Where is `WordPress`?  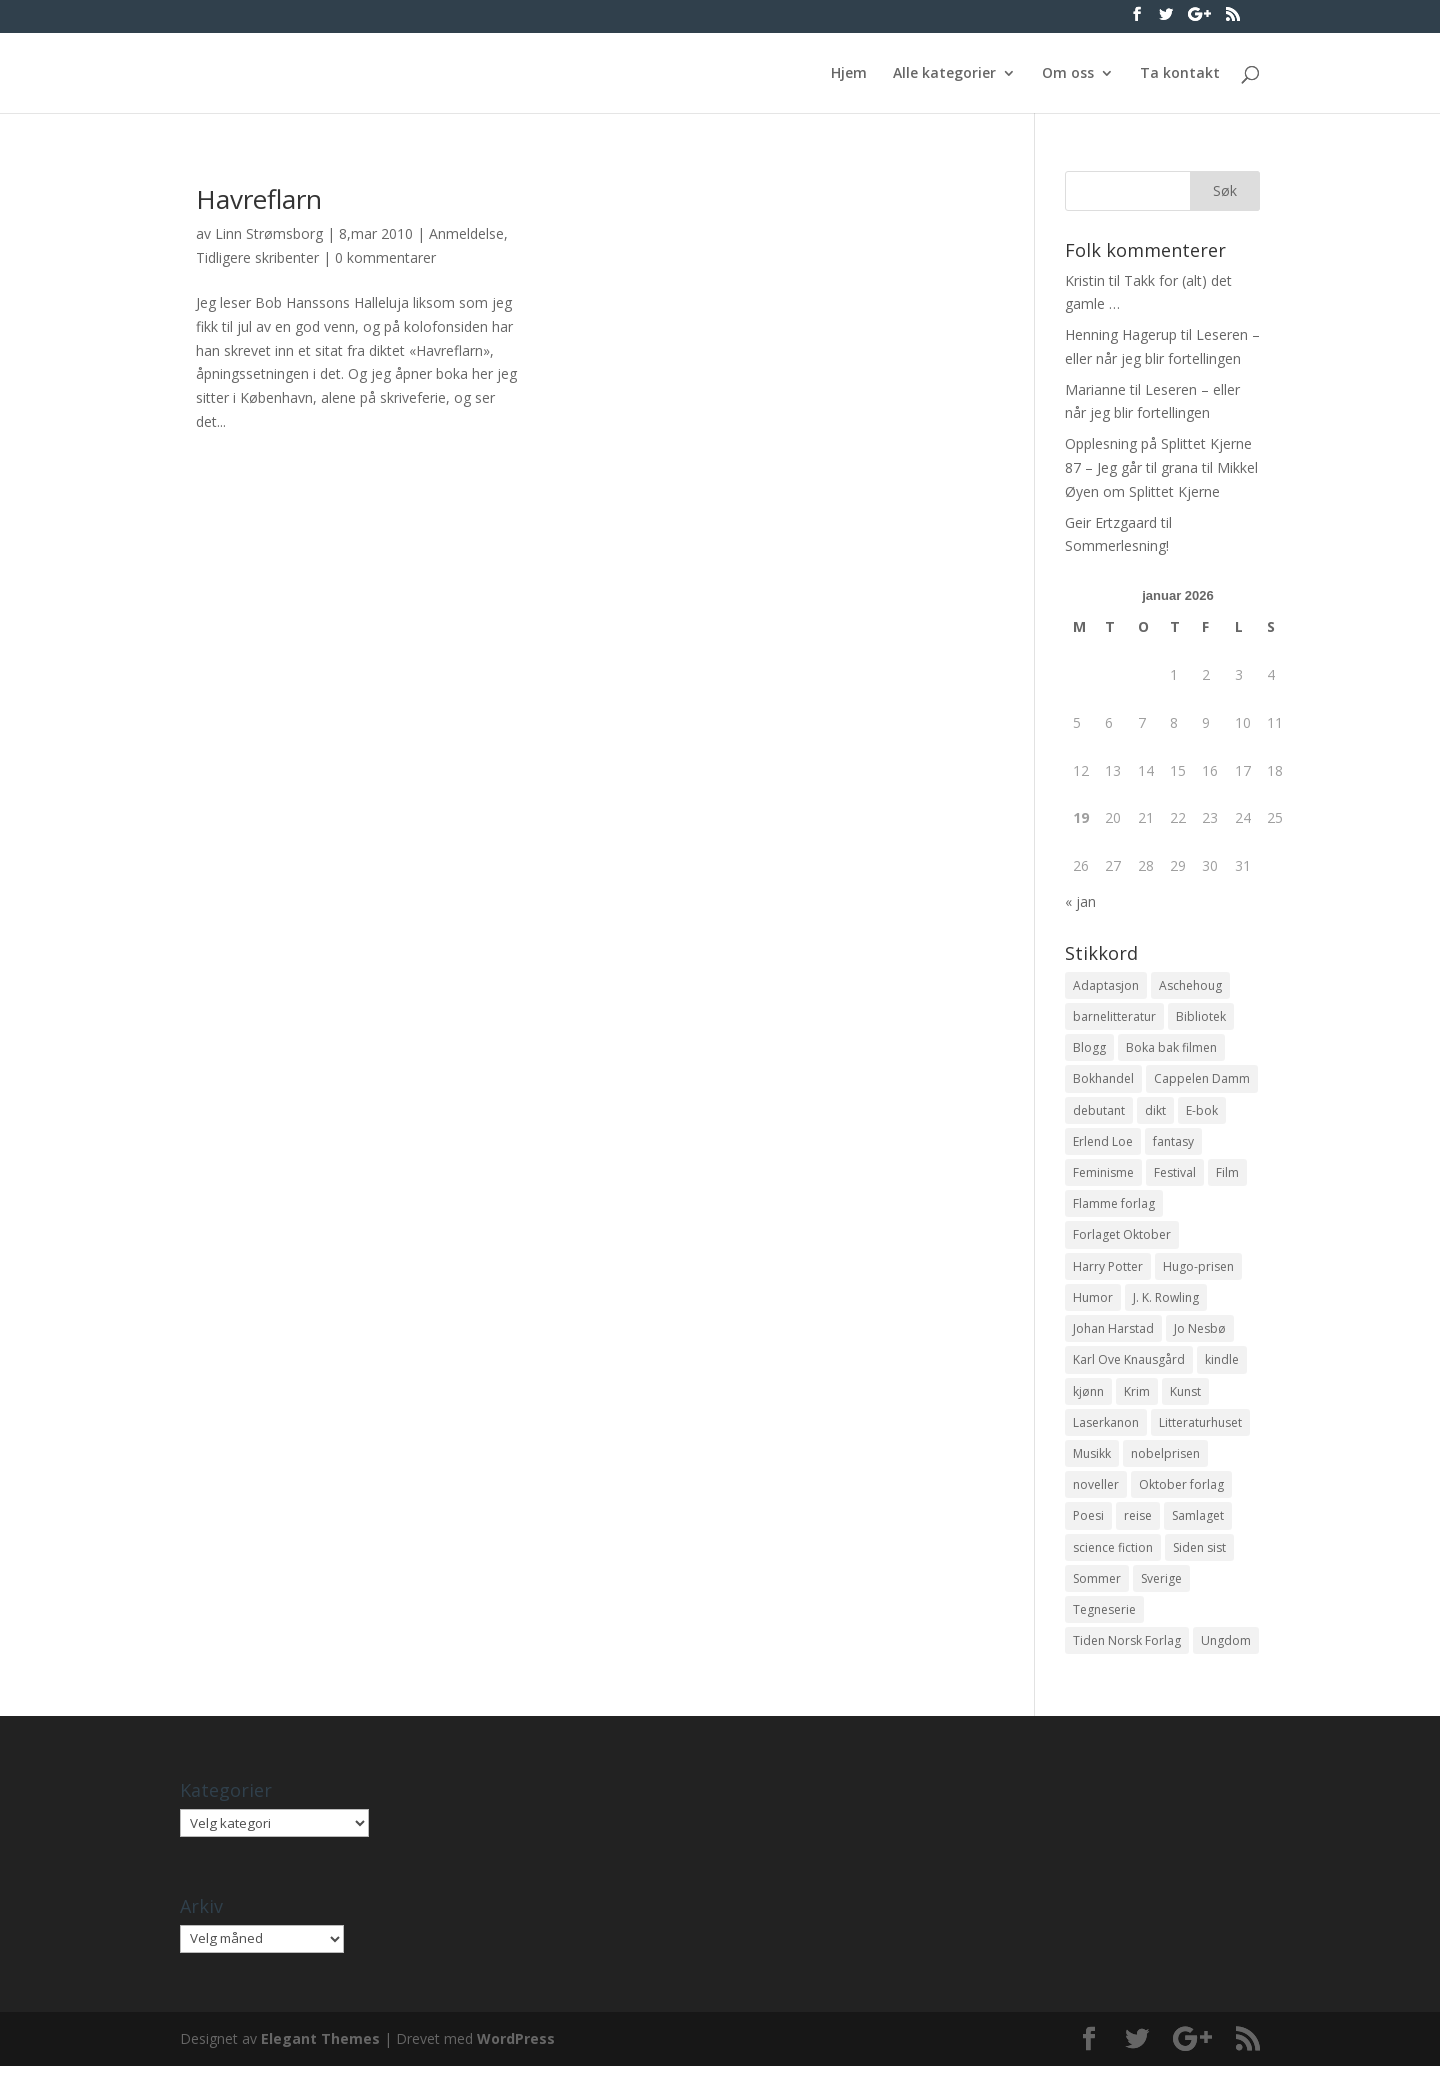
WordPress is located at coordinates (516, 2051).